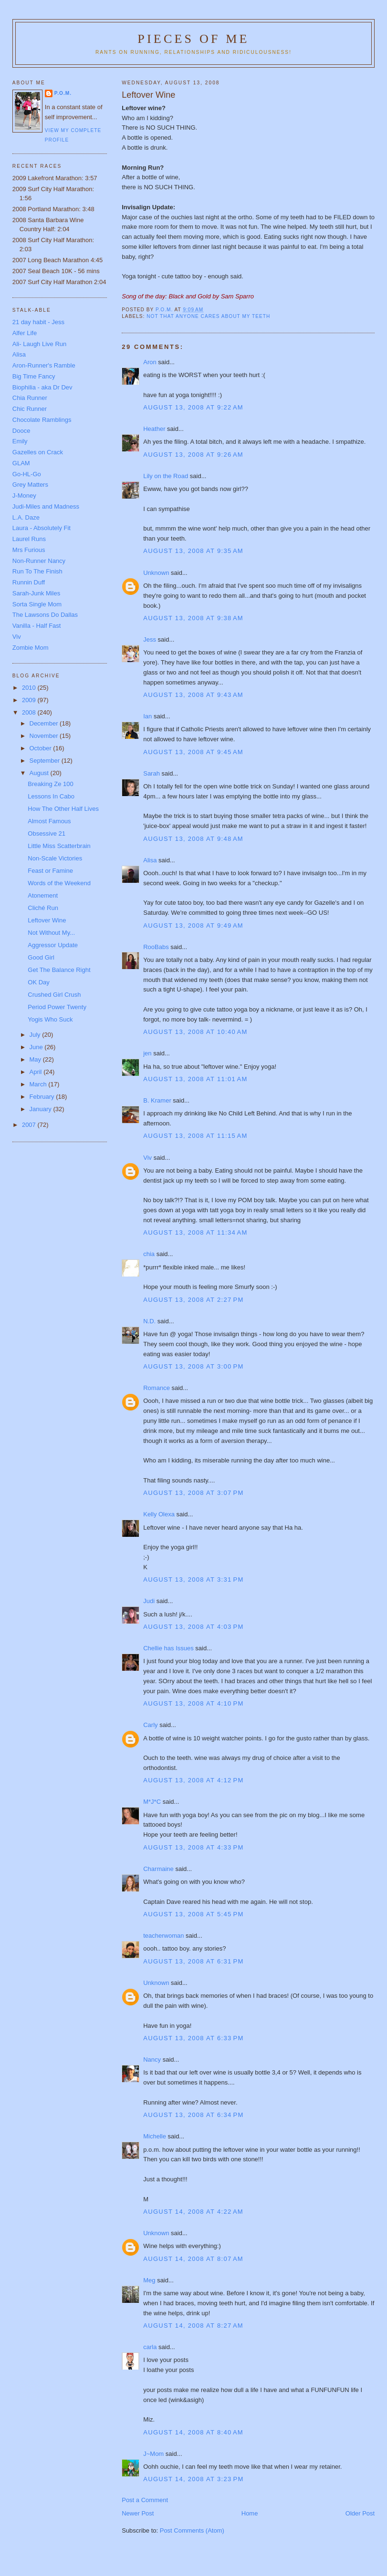 The image size is (387, 2576). I want to click on N.D., so click(149, 1321).